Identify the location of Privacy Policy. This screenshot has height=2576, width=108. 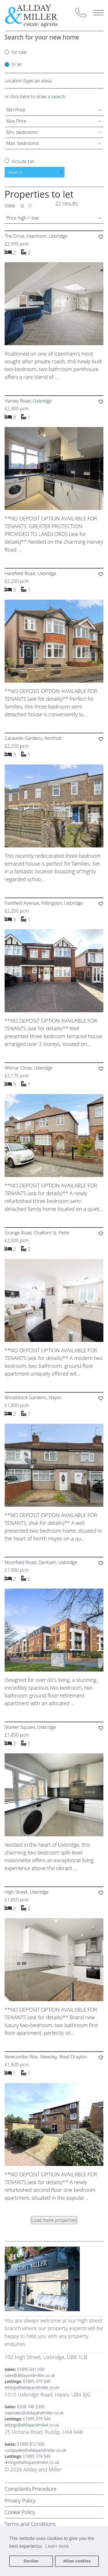
(20, 2500).